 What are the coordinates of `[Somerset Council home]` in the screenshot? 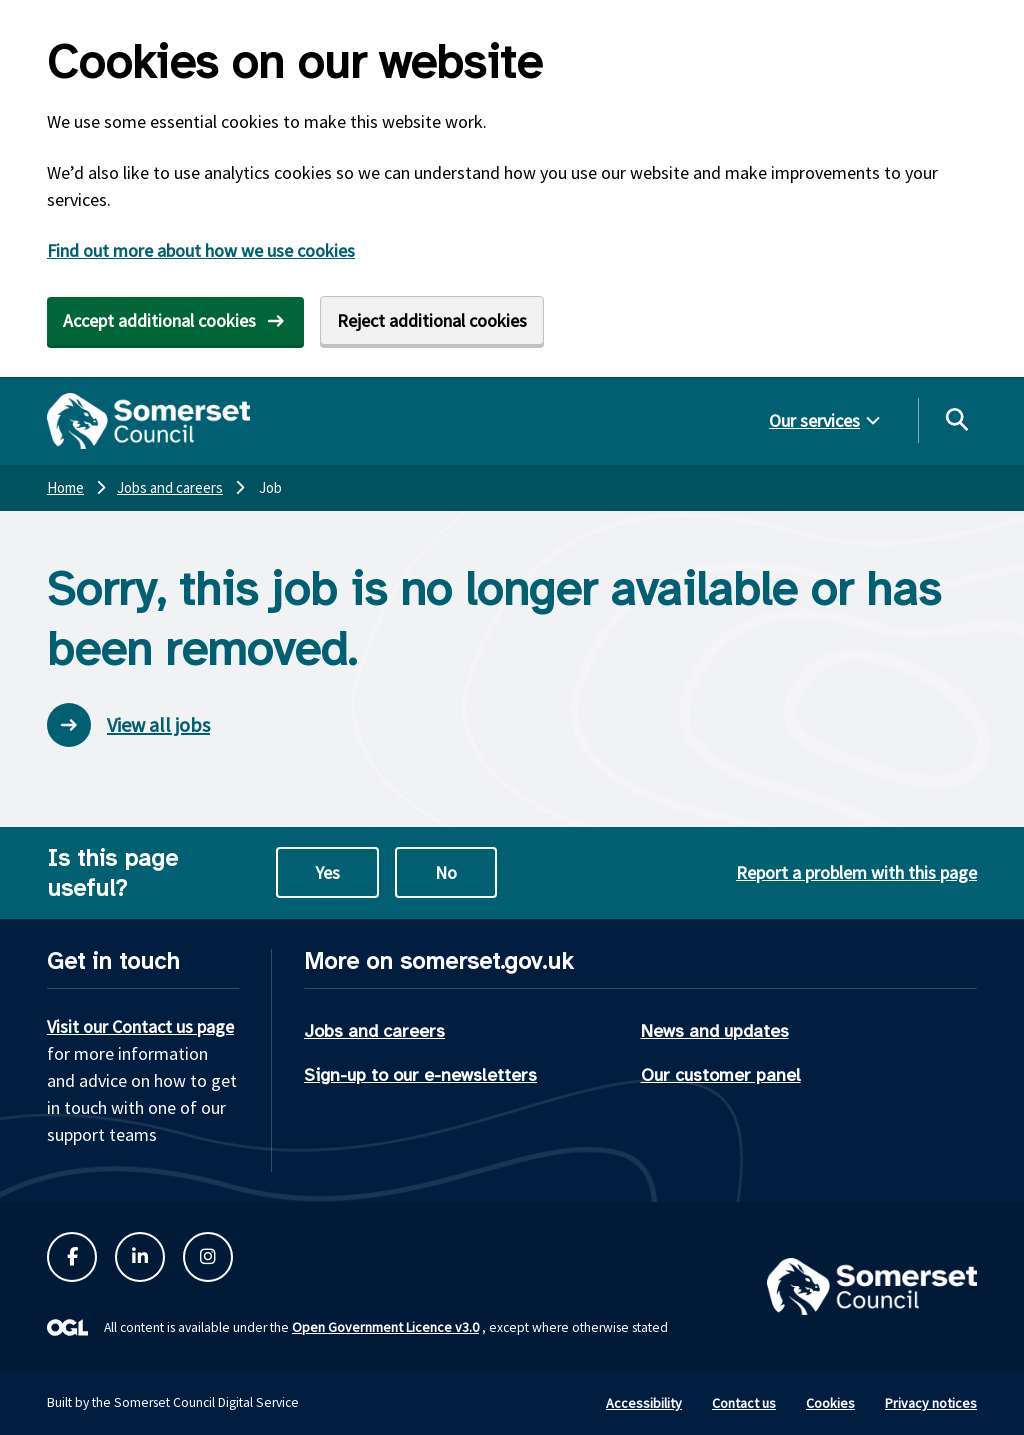 It's located at (148, 421).